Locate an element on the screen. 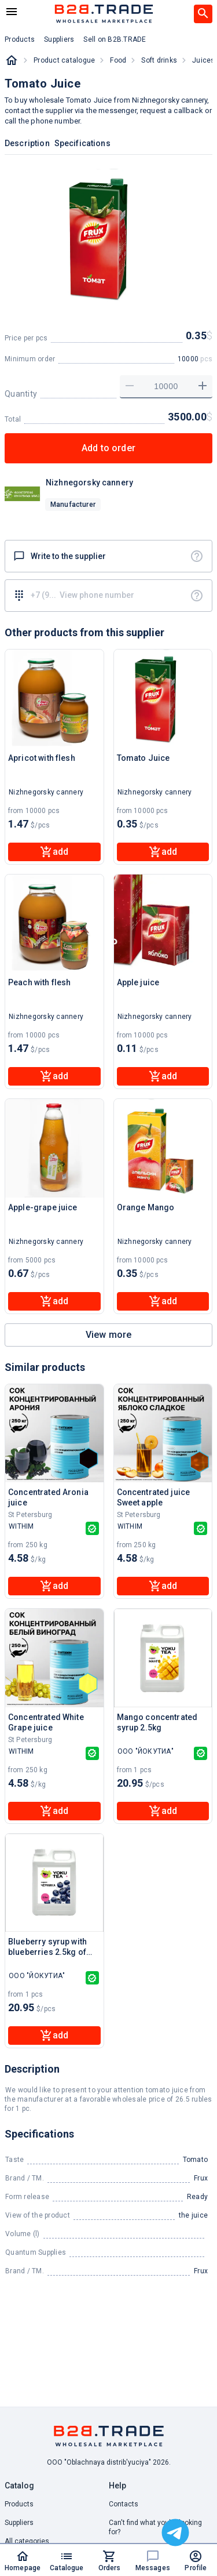 This screenshot has height=2576, width=217. Suppliers is located at coordinates (19, 2523).